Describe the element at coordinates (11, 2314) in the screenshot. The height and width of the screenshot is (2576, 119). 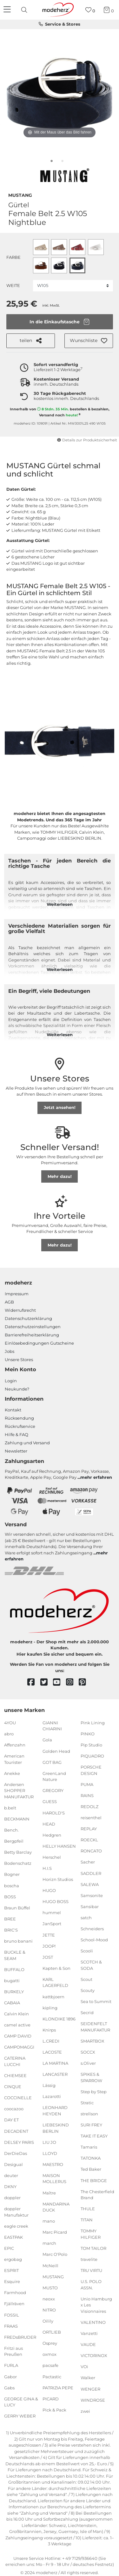
I see `FOSSIL` at that location.